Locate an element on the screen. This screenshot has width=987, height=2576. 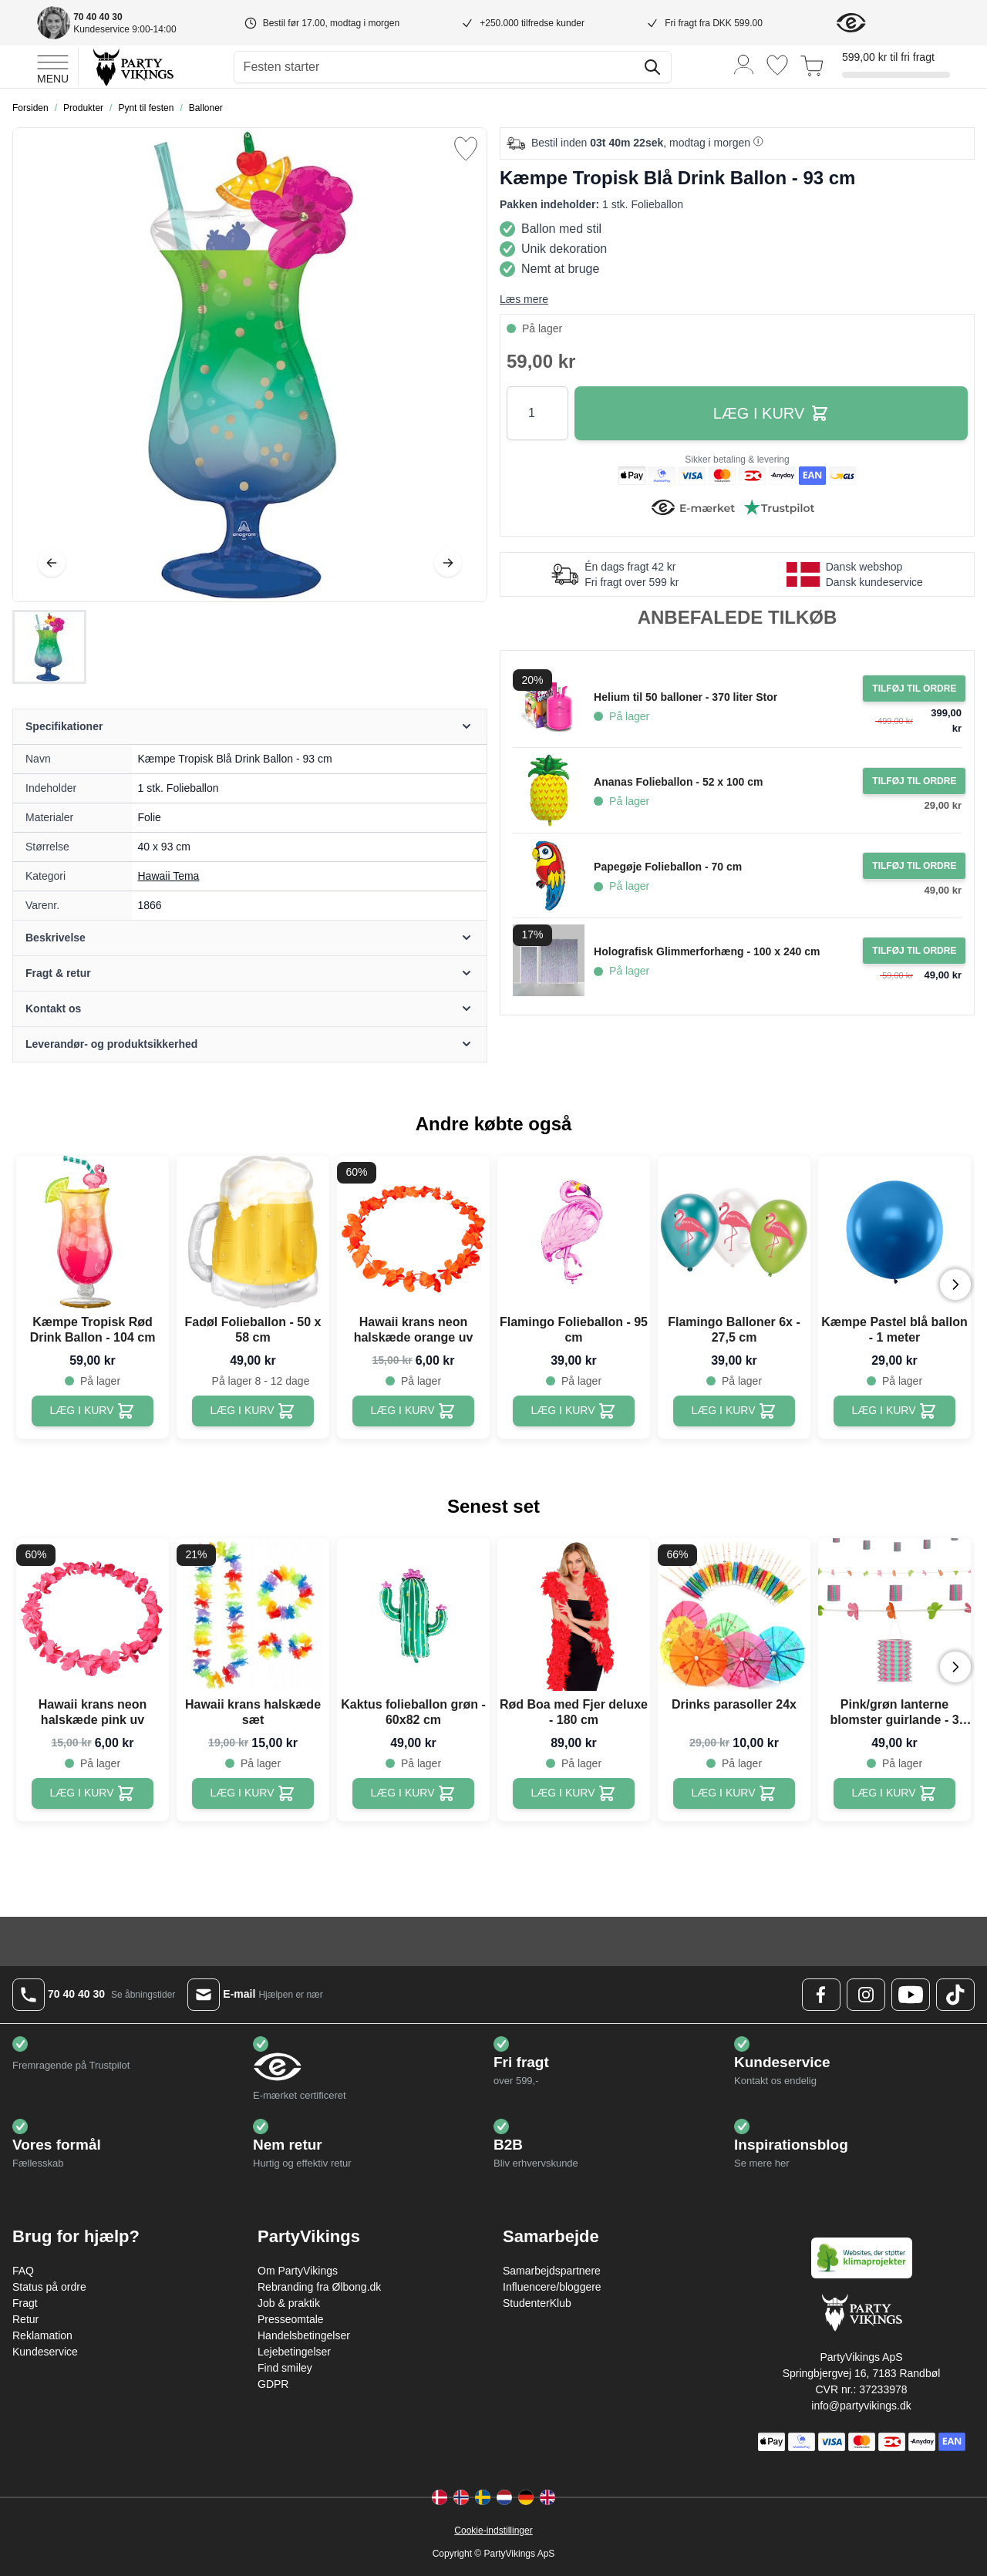
[Go to Home page] is located at coordinates (132, 66).